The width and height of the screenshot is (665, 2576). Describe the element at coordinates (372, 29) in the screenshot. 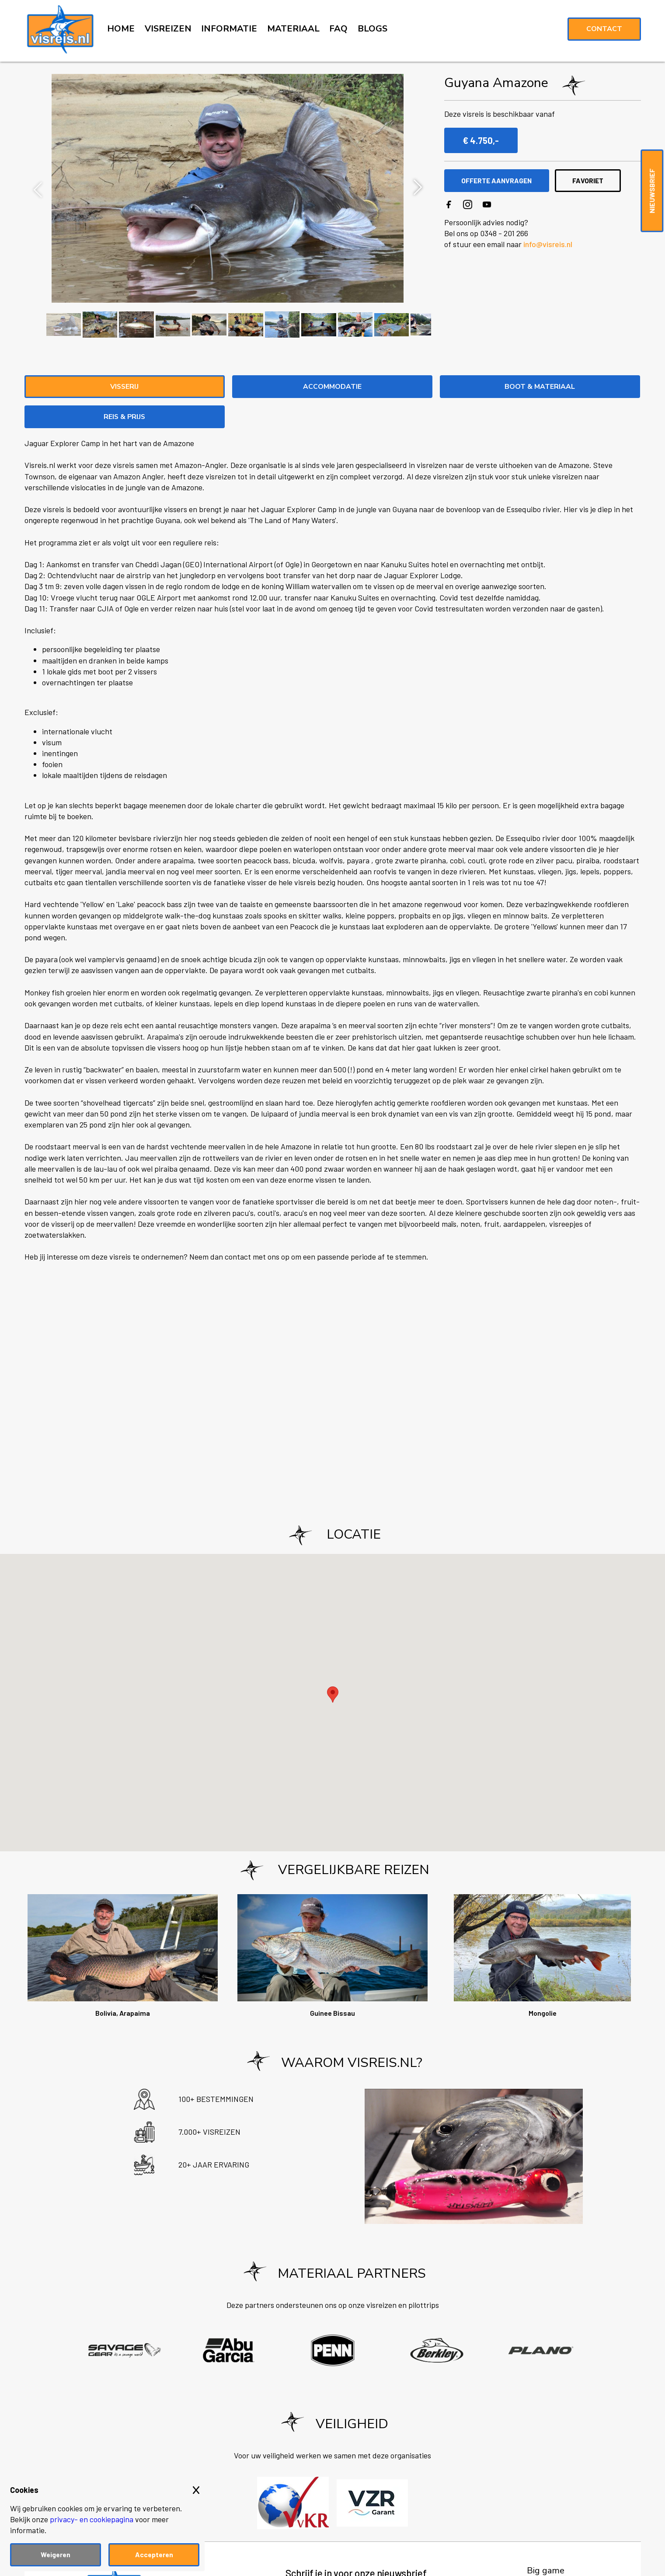

I see `BLOGS` at that location.